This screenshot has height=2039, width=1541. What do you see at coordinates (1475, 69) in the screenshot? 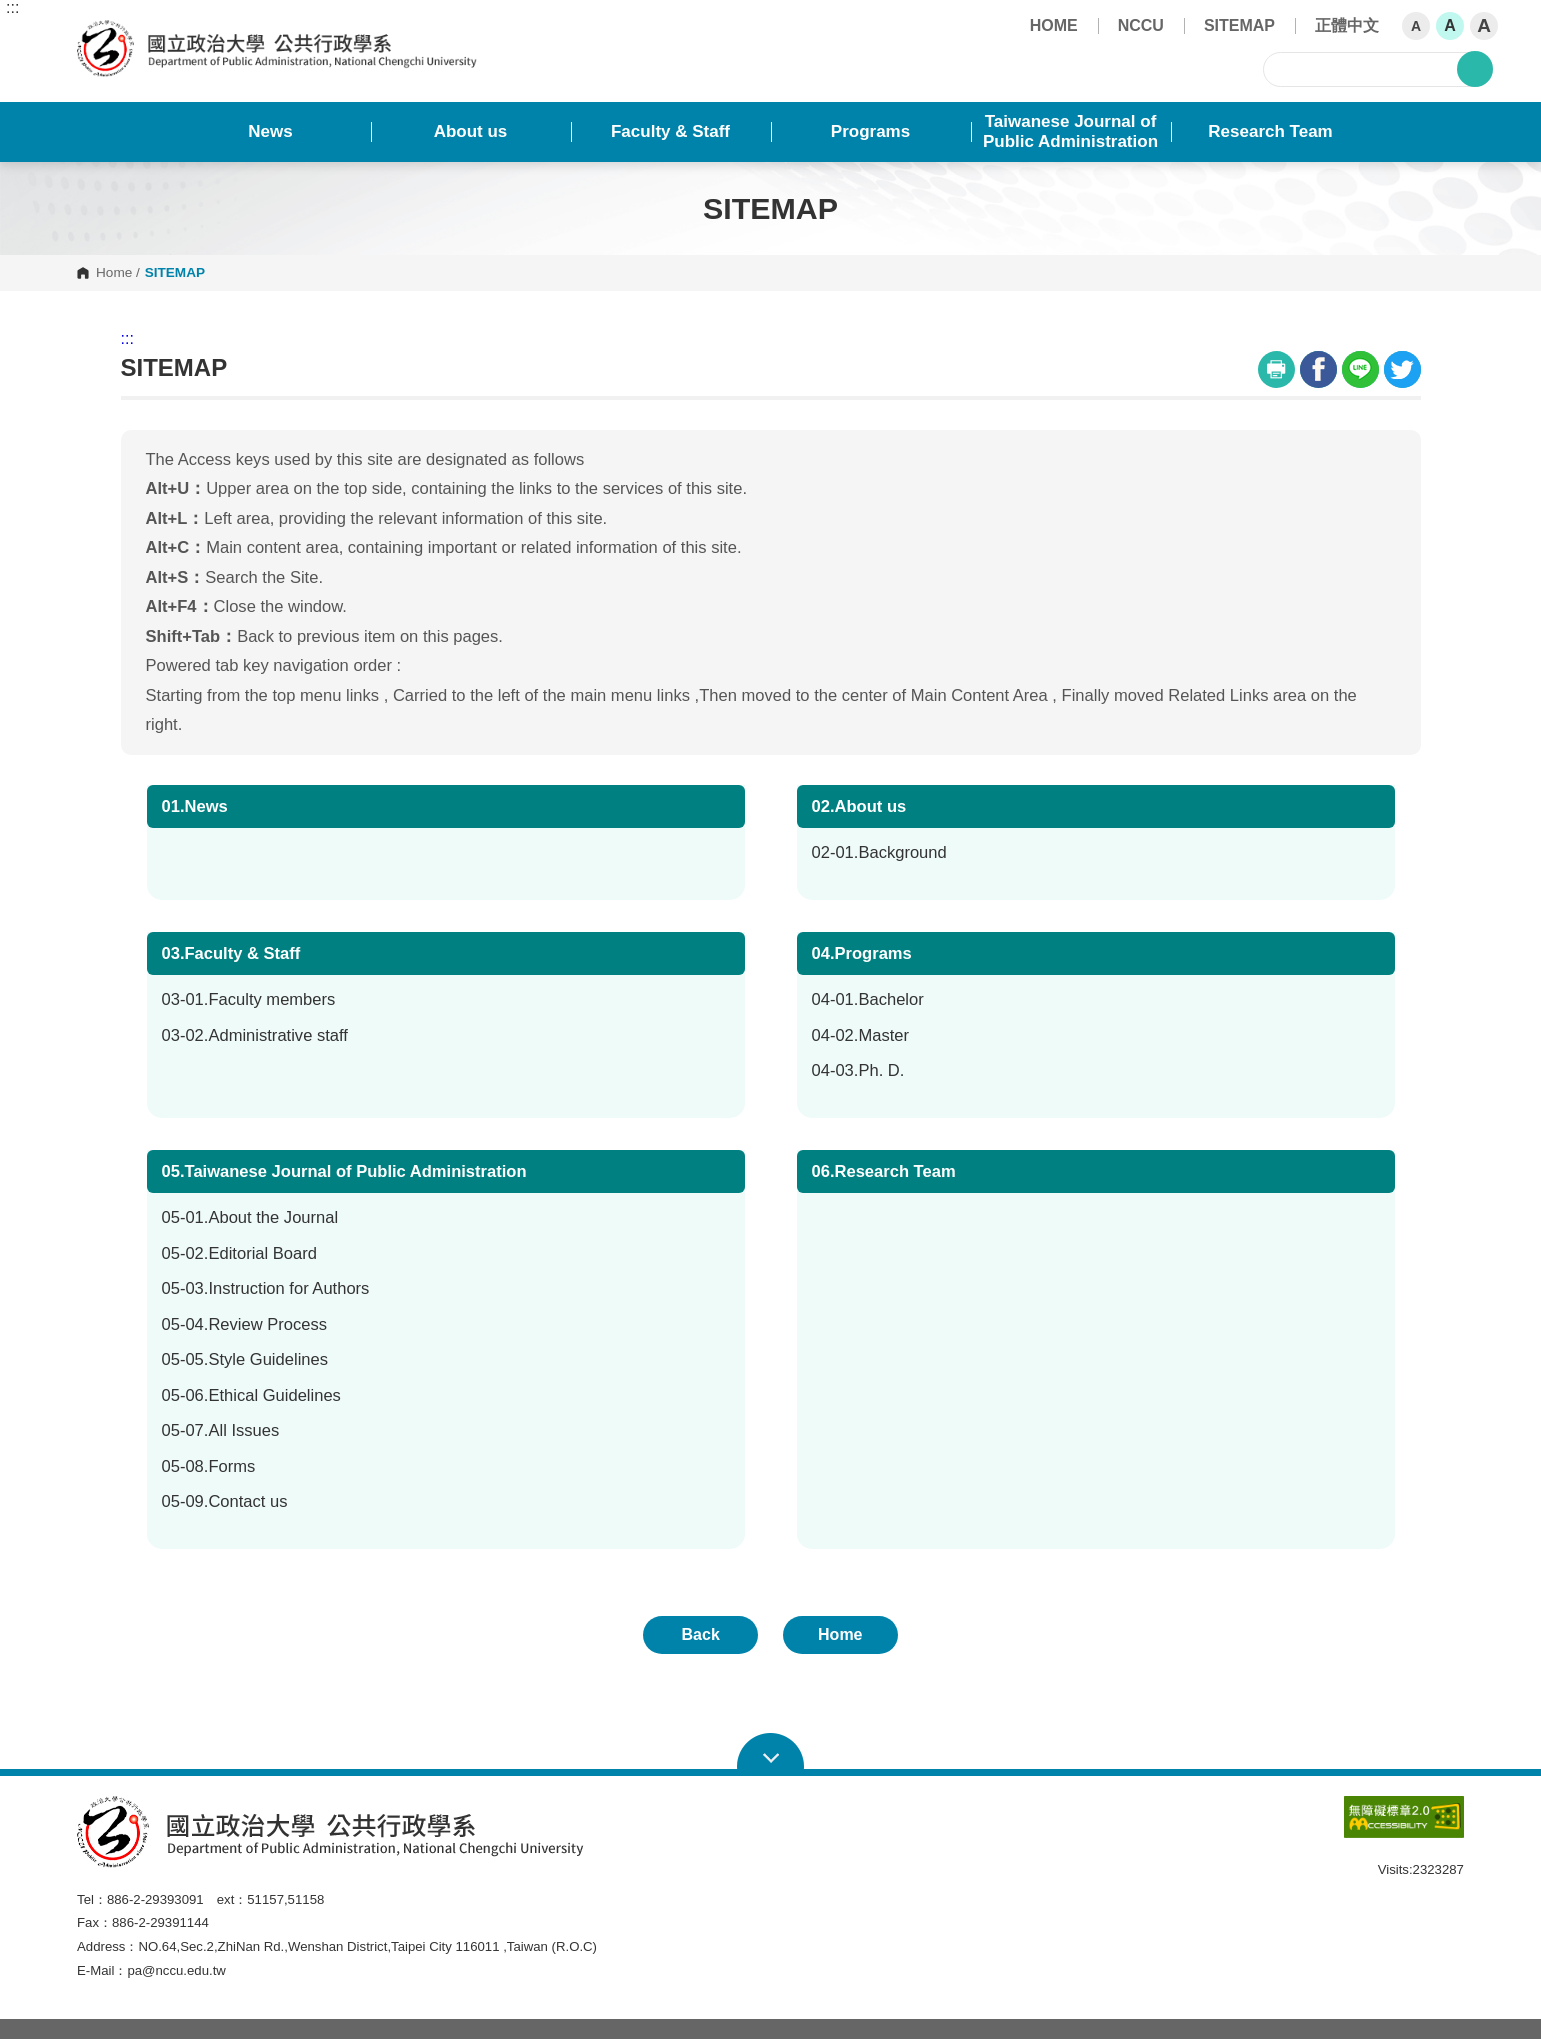
I see `search [button]` at bounding box center [1475, 69].